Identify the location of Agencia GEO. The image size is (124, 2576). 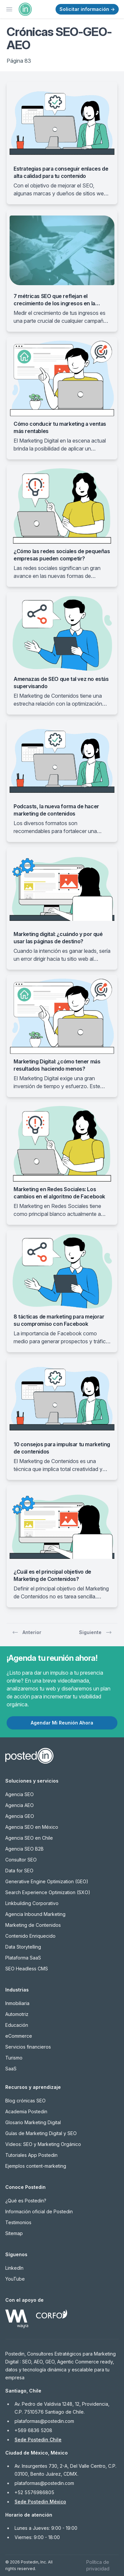
(19, 1816).